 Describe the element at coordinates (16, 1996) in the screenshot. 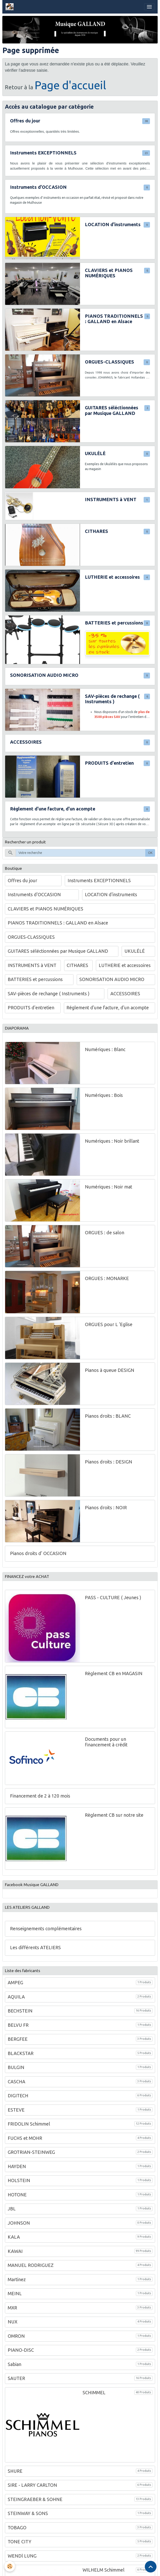

I see `AQUILA` at that location.